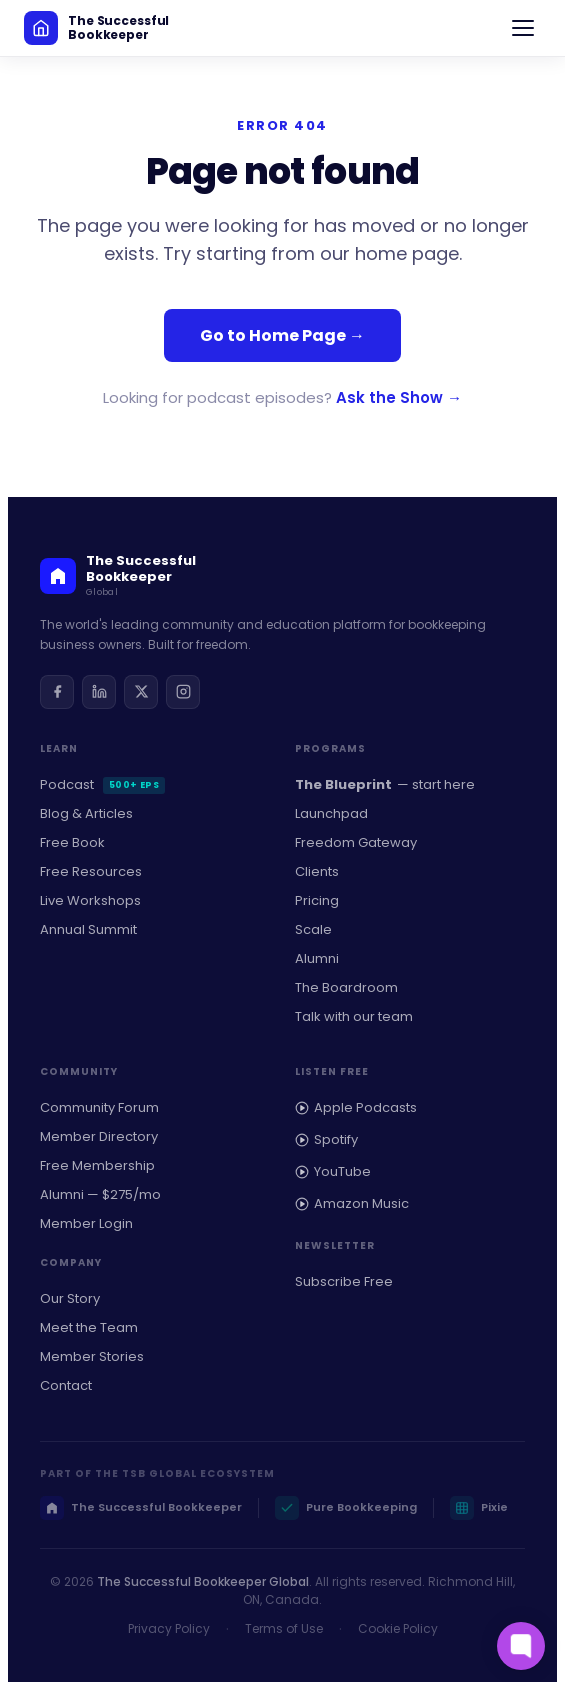  Describe the element at coordinates (346, 987) in the screenshot. I see `The Boardroom` at that location.